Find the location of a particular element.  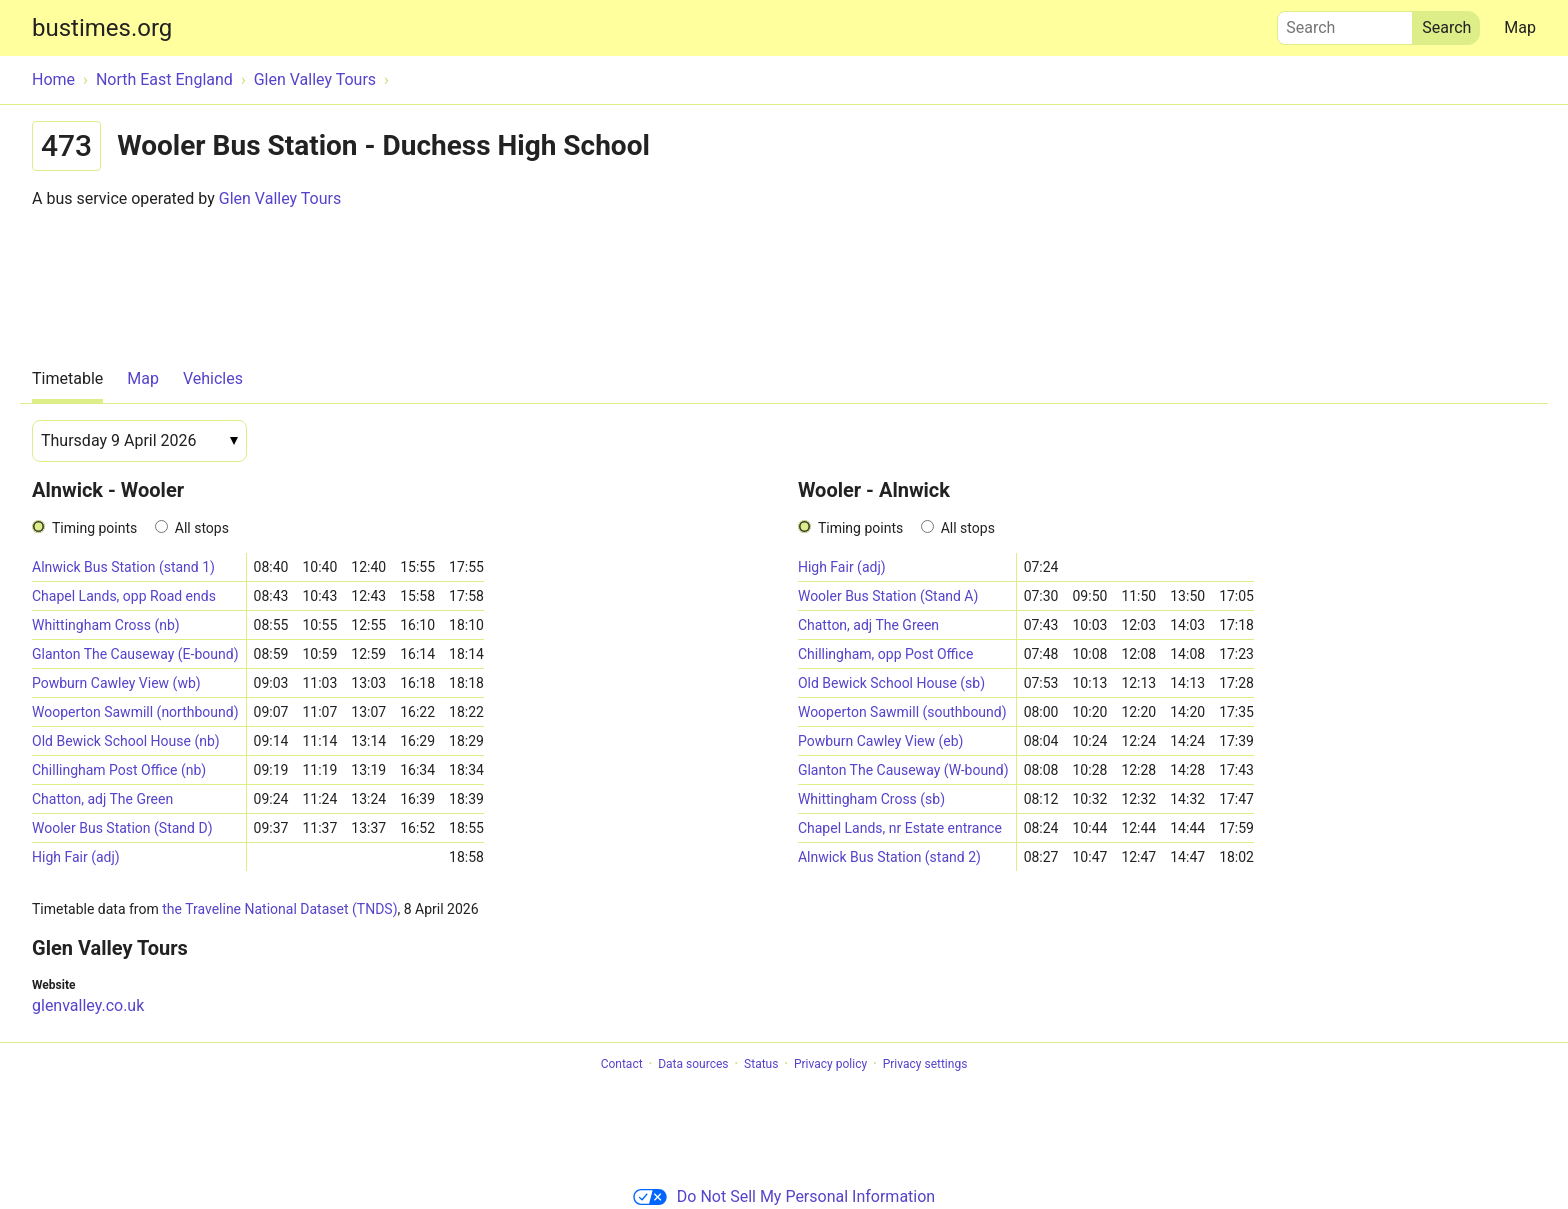

Privacy policy is located at coordinates (830, 1064).